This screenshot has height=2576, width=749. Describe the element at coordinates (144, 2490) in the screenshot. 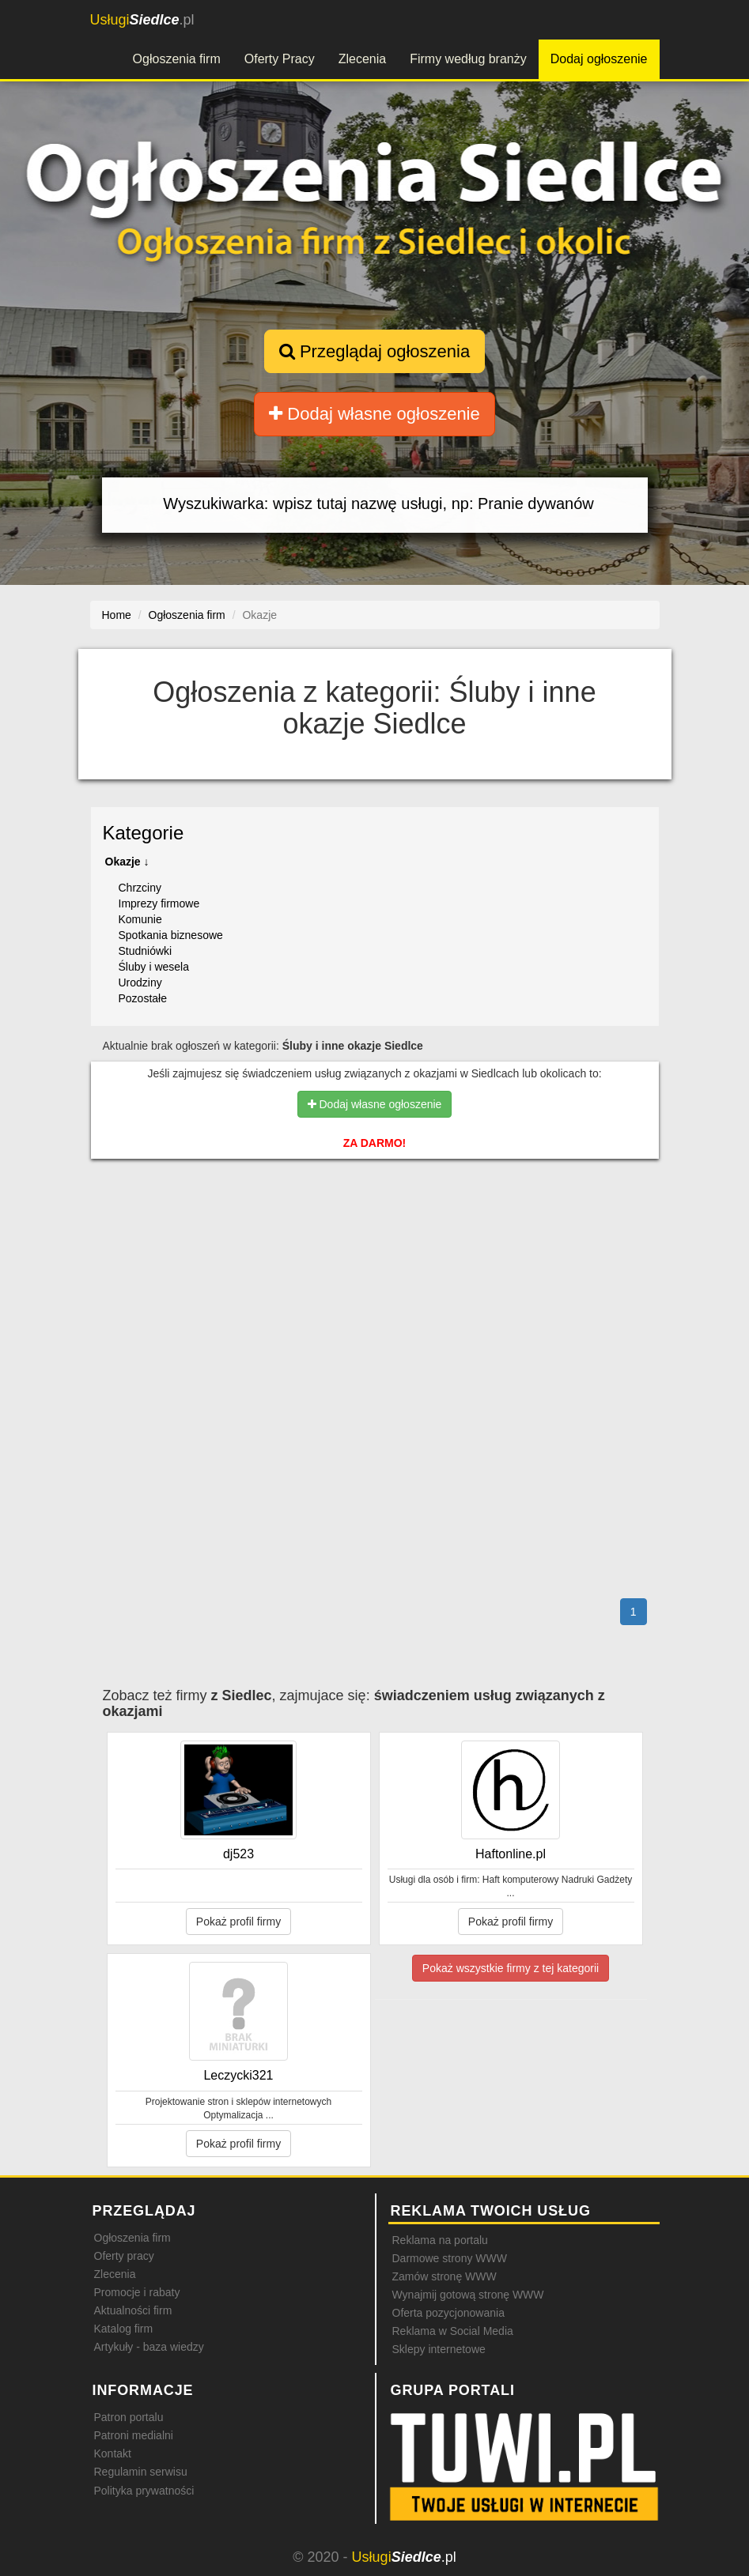

I see `Polityka prywatności` at that location.